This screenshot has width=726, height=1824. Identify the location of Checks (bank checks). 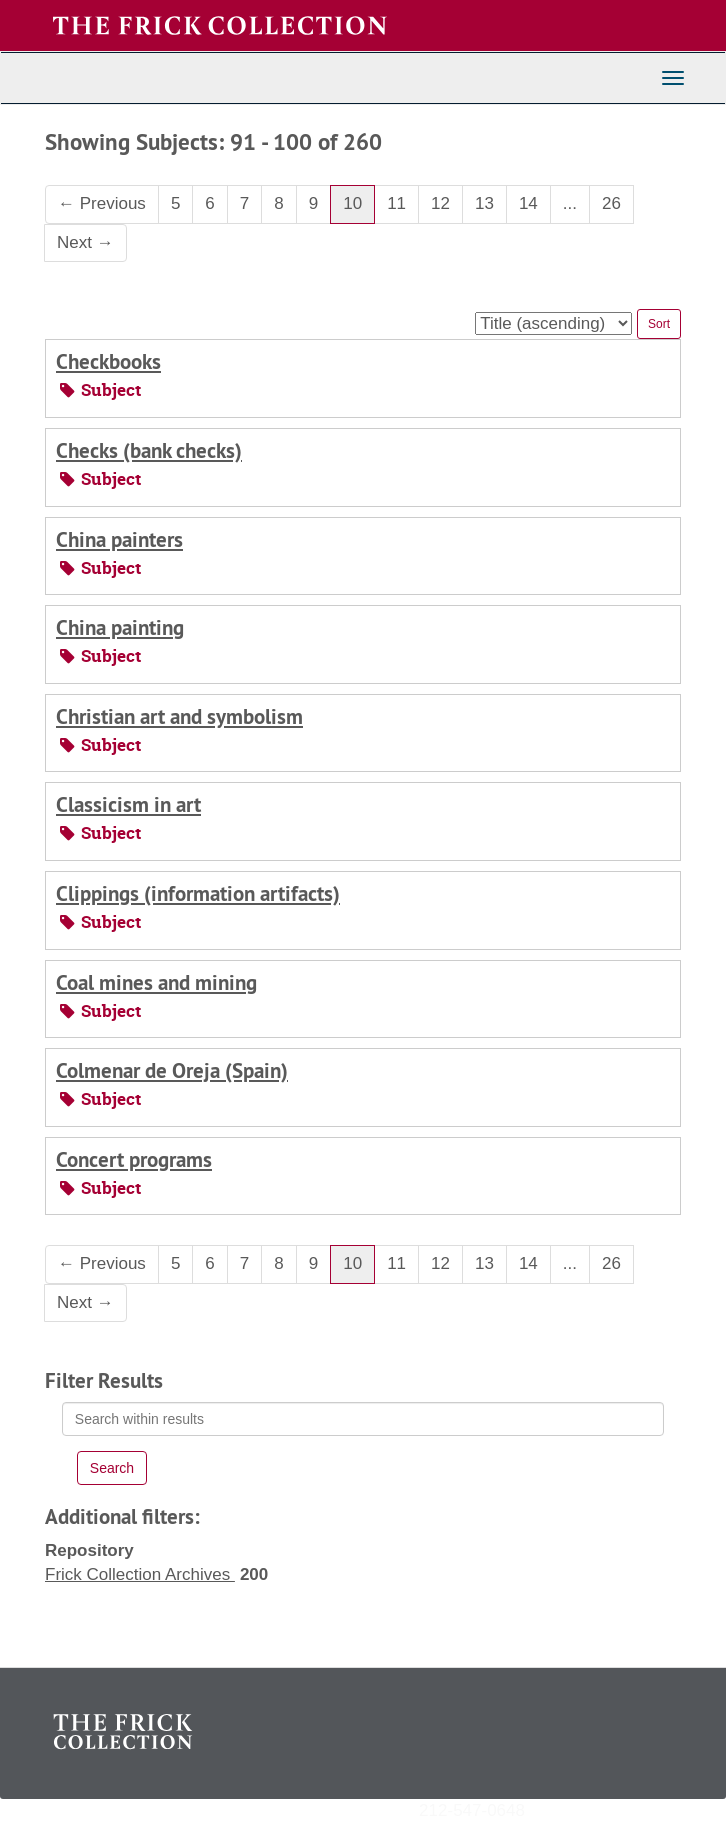
(149, 450).